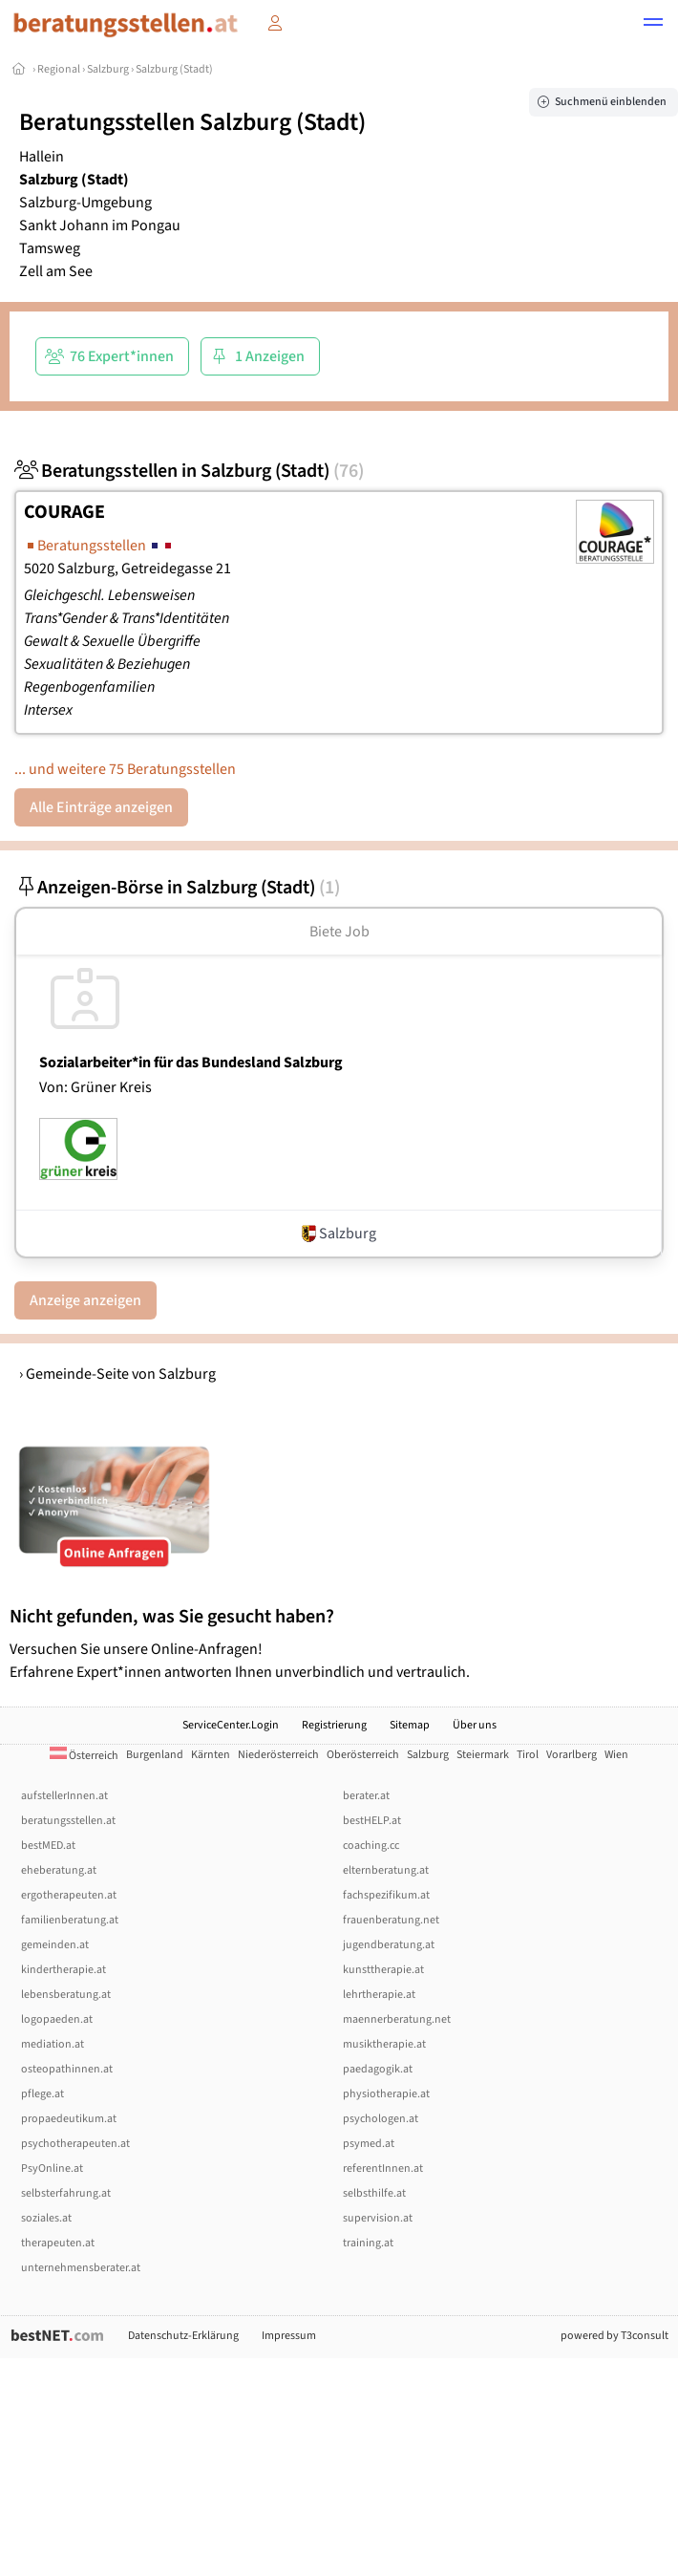 Image resolution: width=678 pixels, height=2576 pixels. What do you see at coordinates (174, 69) in the screenshot?
I see `Salzburg (Stadt)` at bounding box center [174, 69].